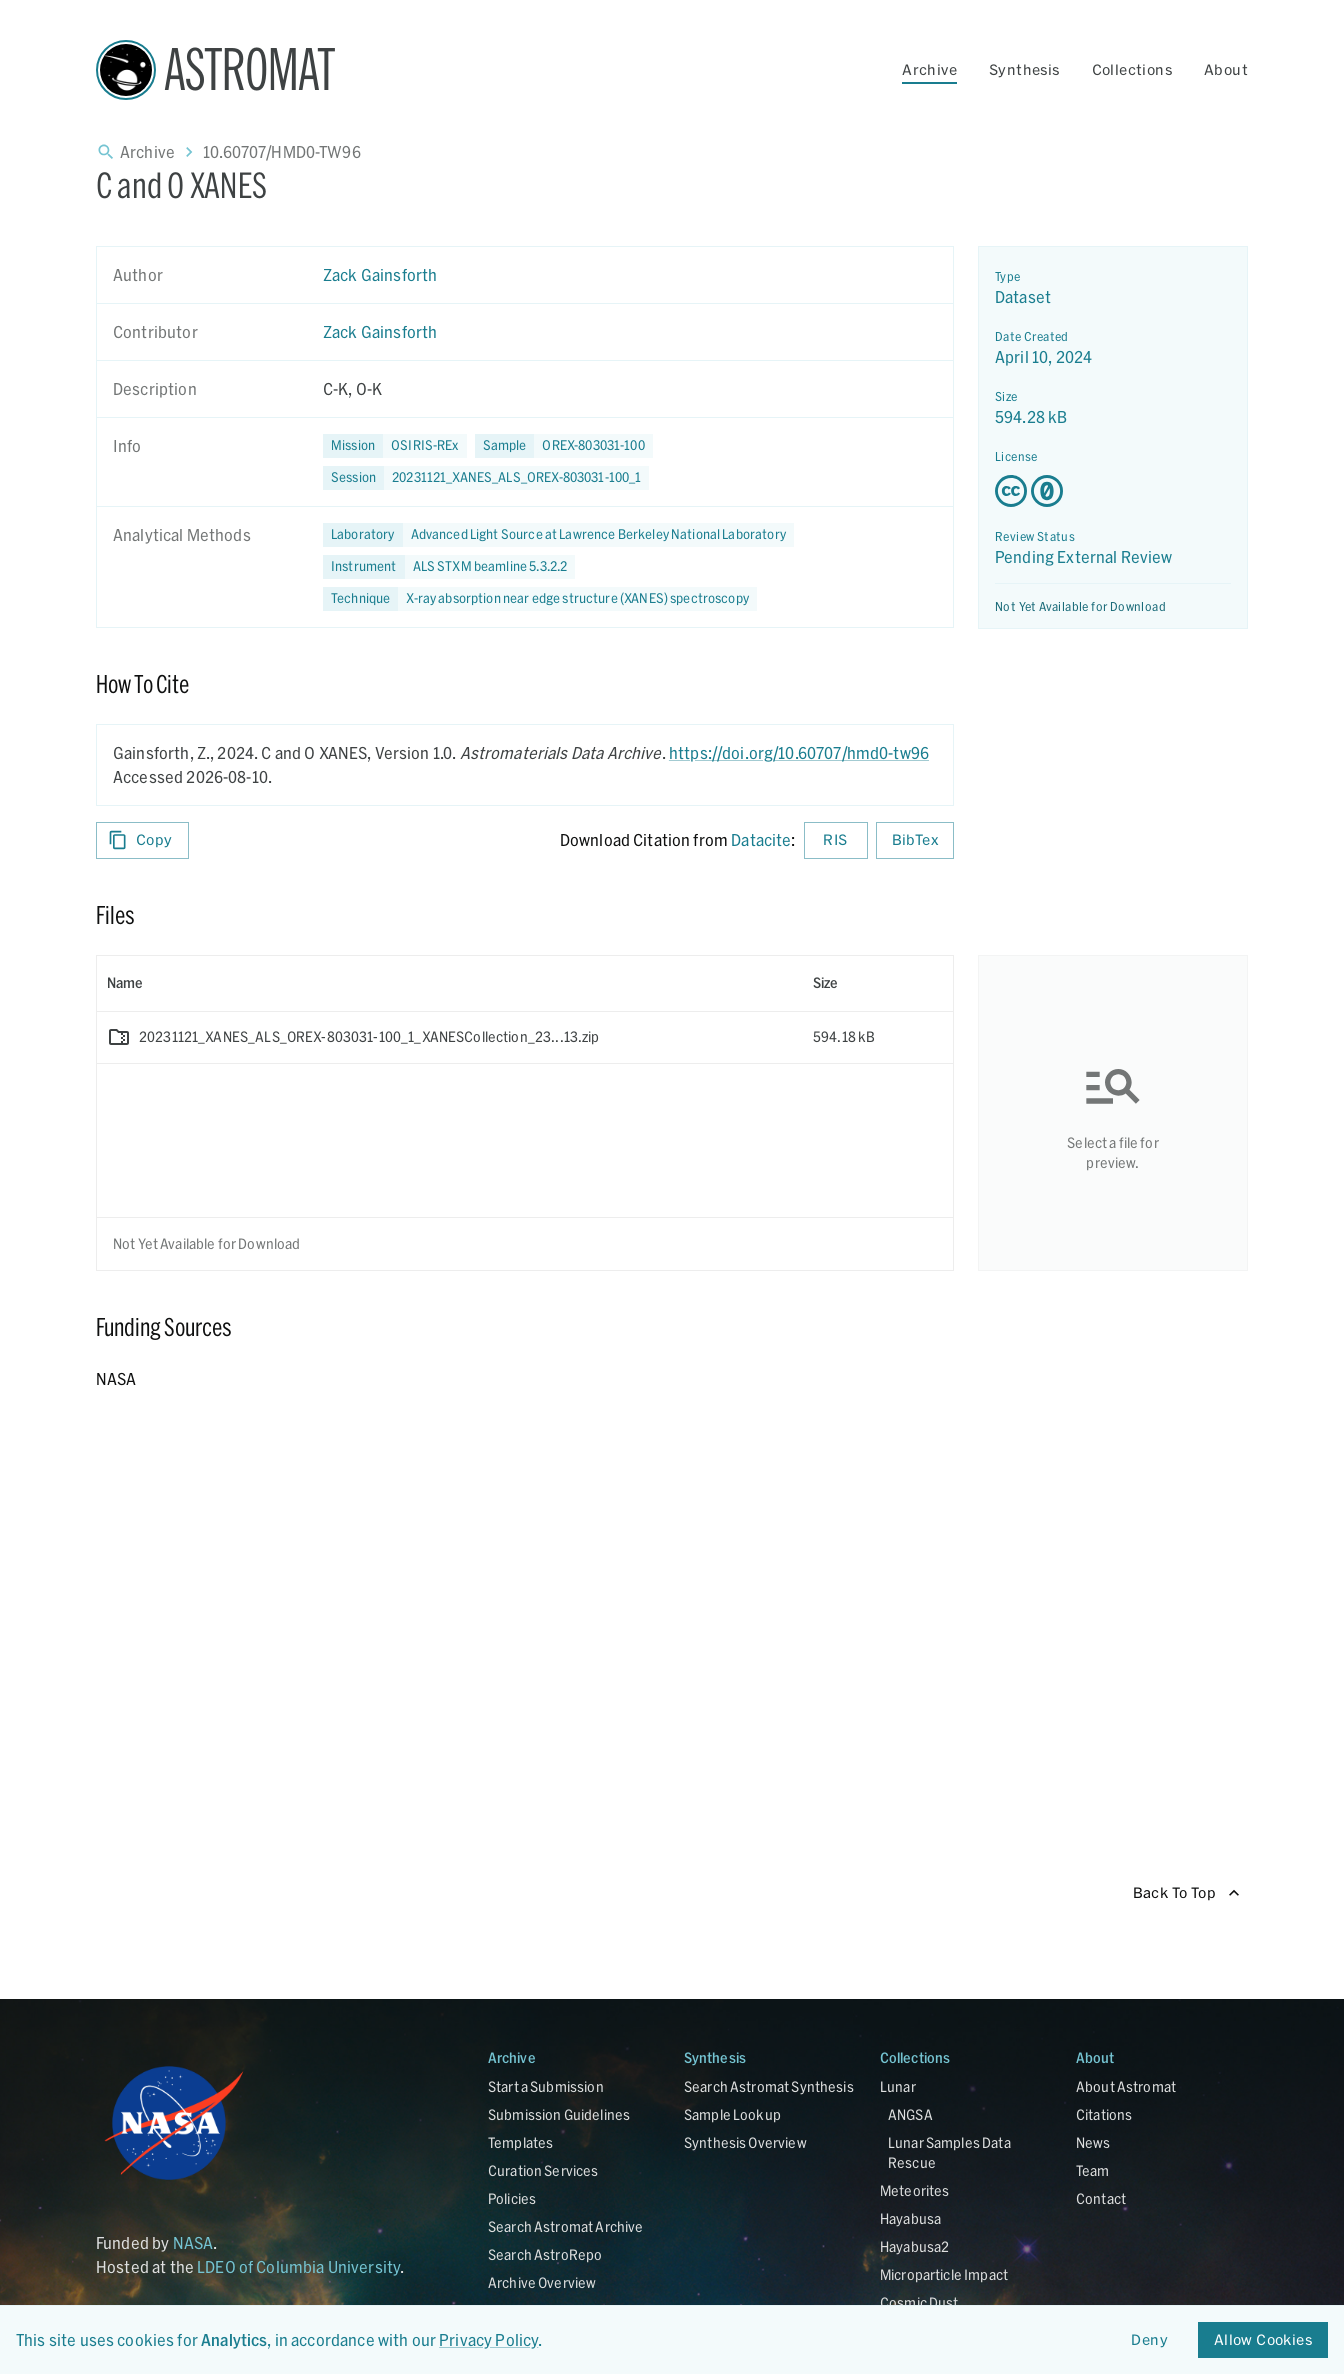 This screenshot has height=2374, width=1344. I want to click on [button], so click(564, 446).